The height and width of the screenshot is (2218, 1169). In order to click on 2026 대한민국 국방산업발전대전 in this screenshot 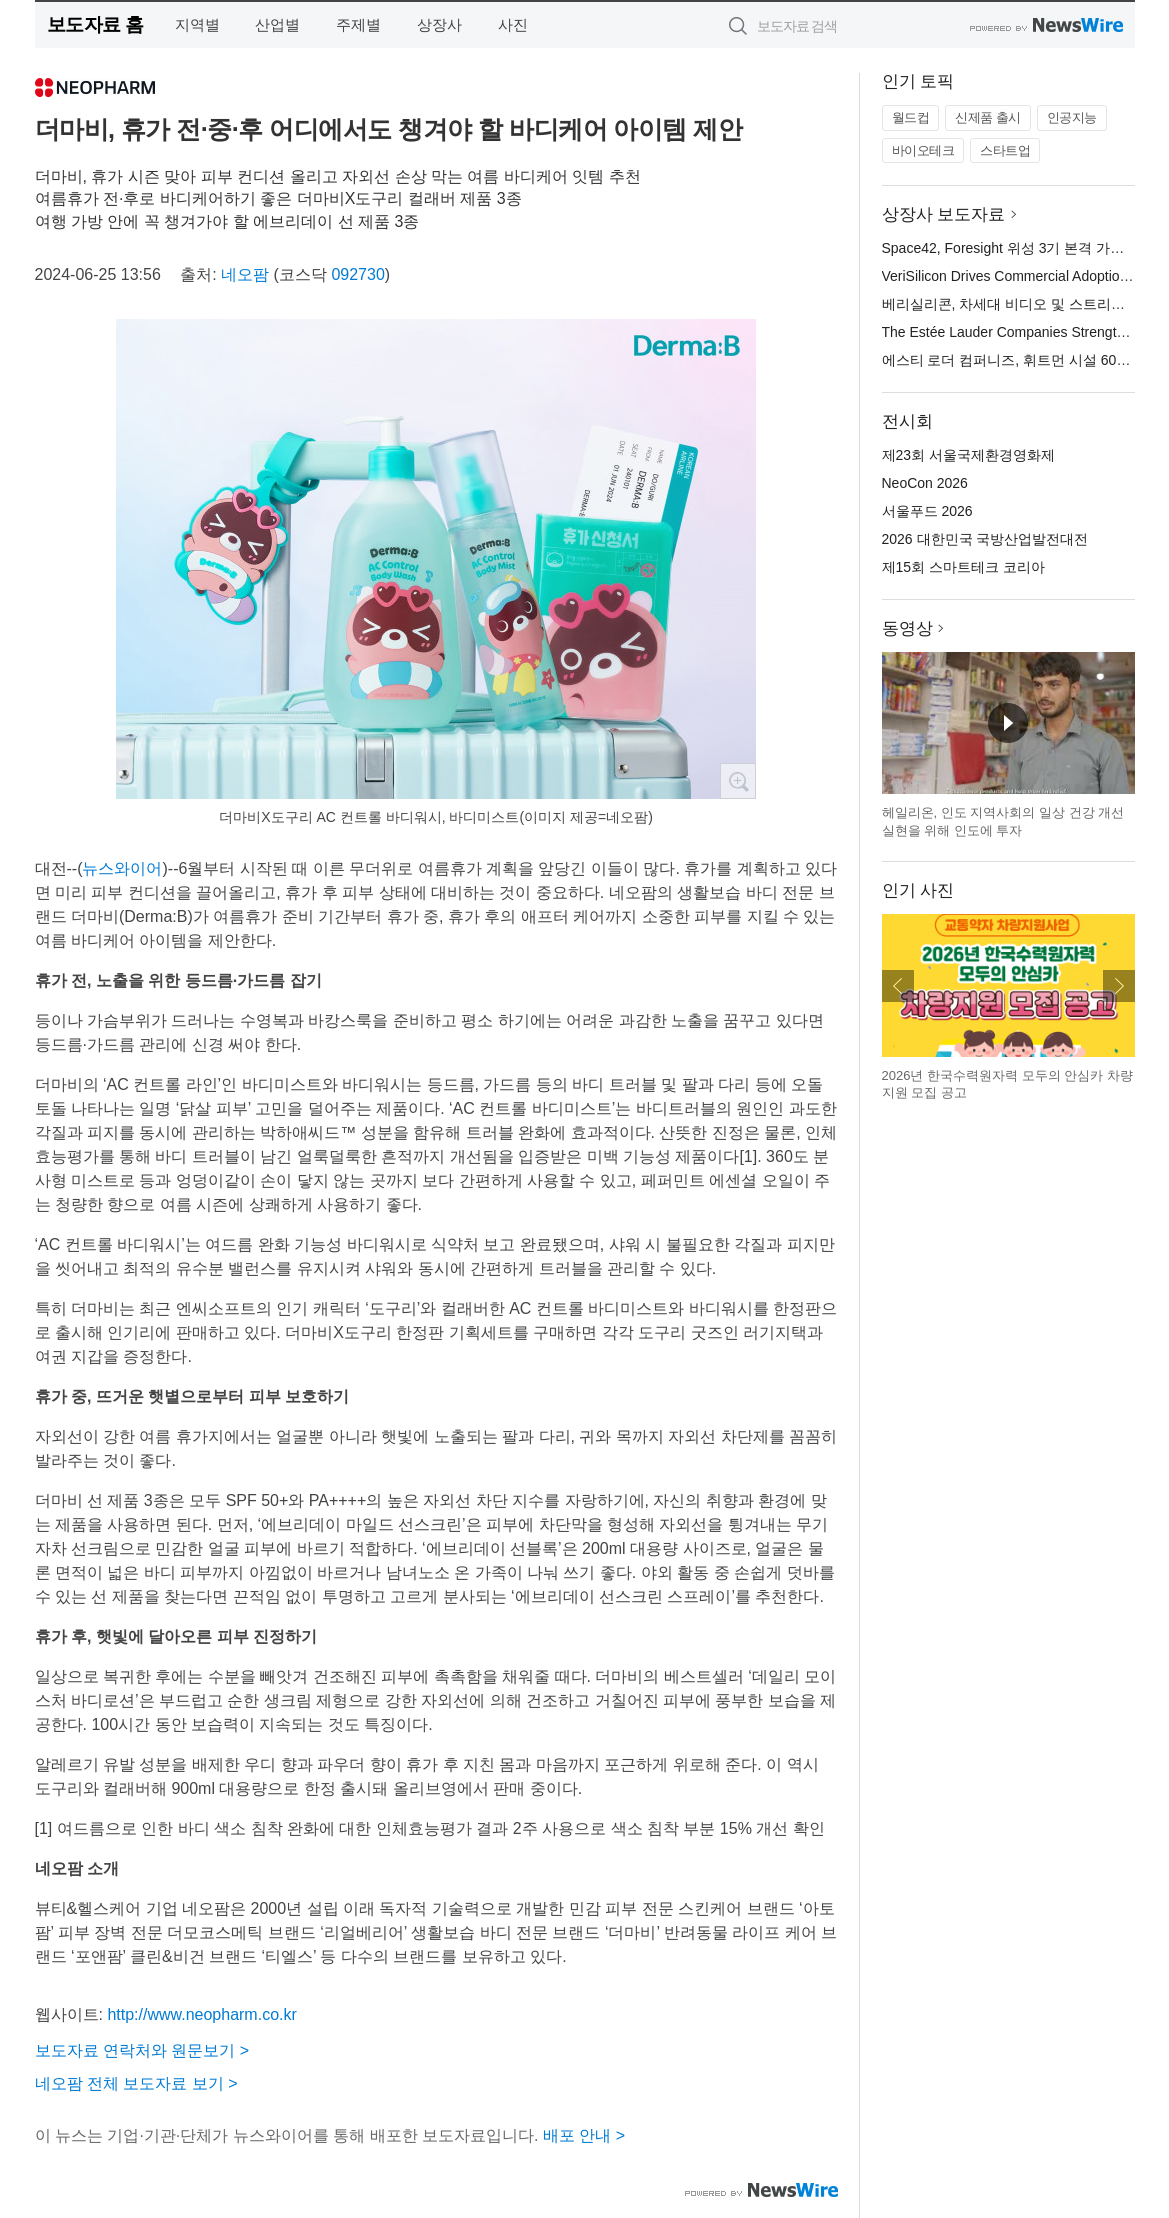, I will do `click(985, 539)`.